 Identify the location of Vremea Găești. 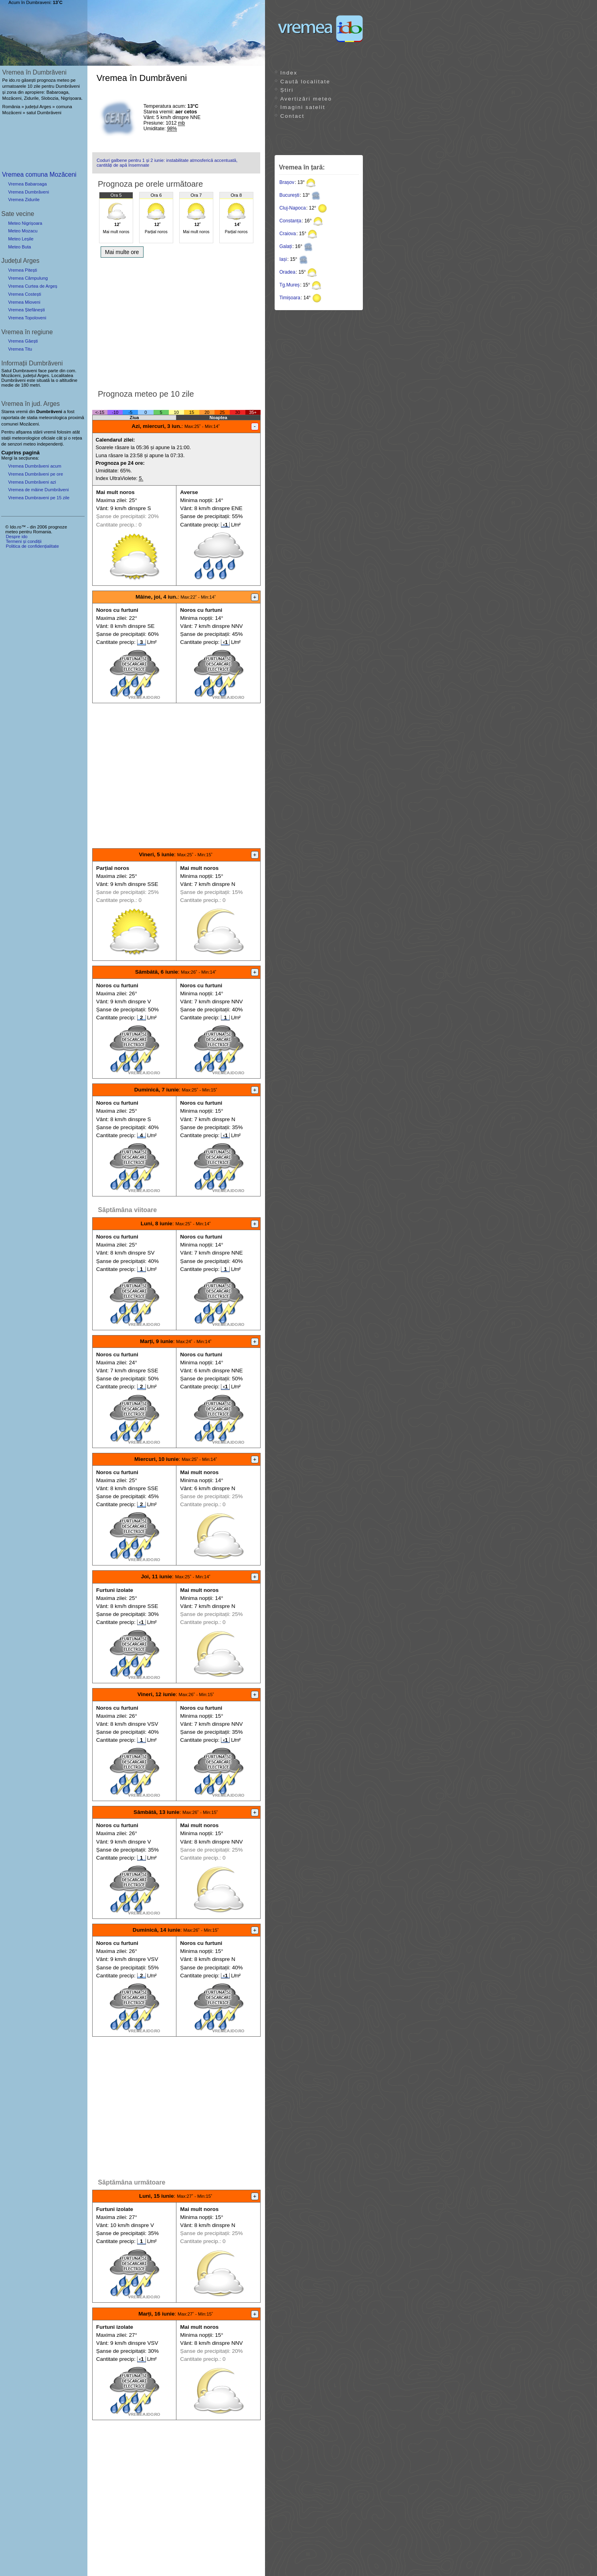
(23, 341).